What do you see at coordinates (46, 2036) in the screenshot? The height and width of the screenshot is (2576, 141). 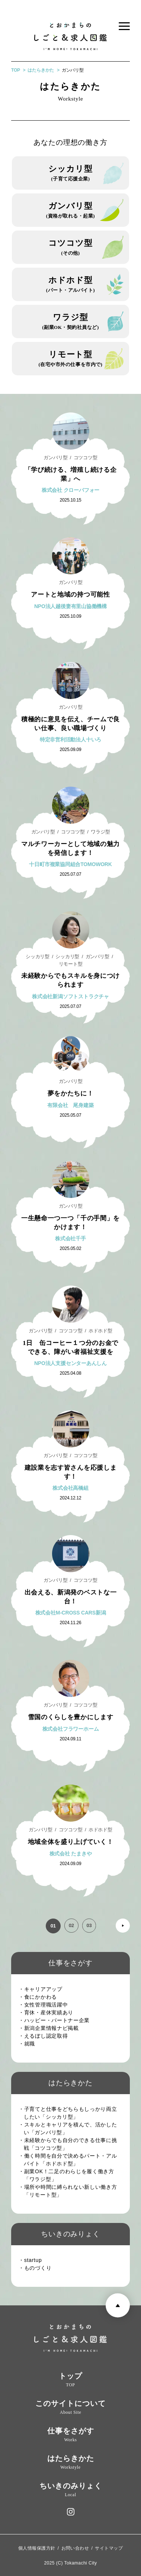 I see `・えるぼし認定取得` at bounding box center [46, 2036].